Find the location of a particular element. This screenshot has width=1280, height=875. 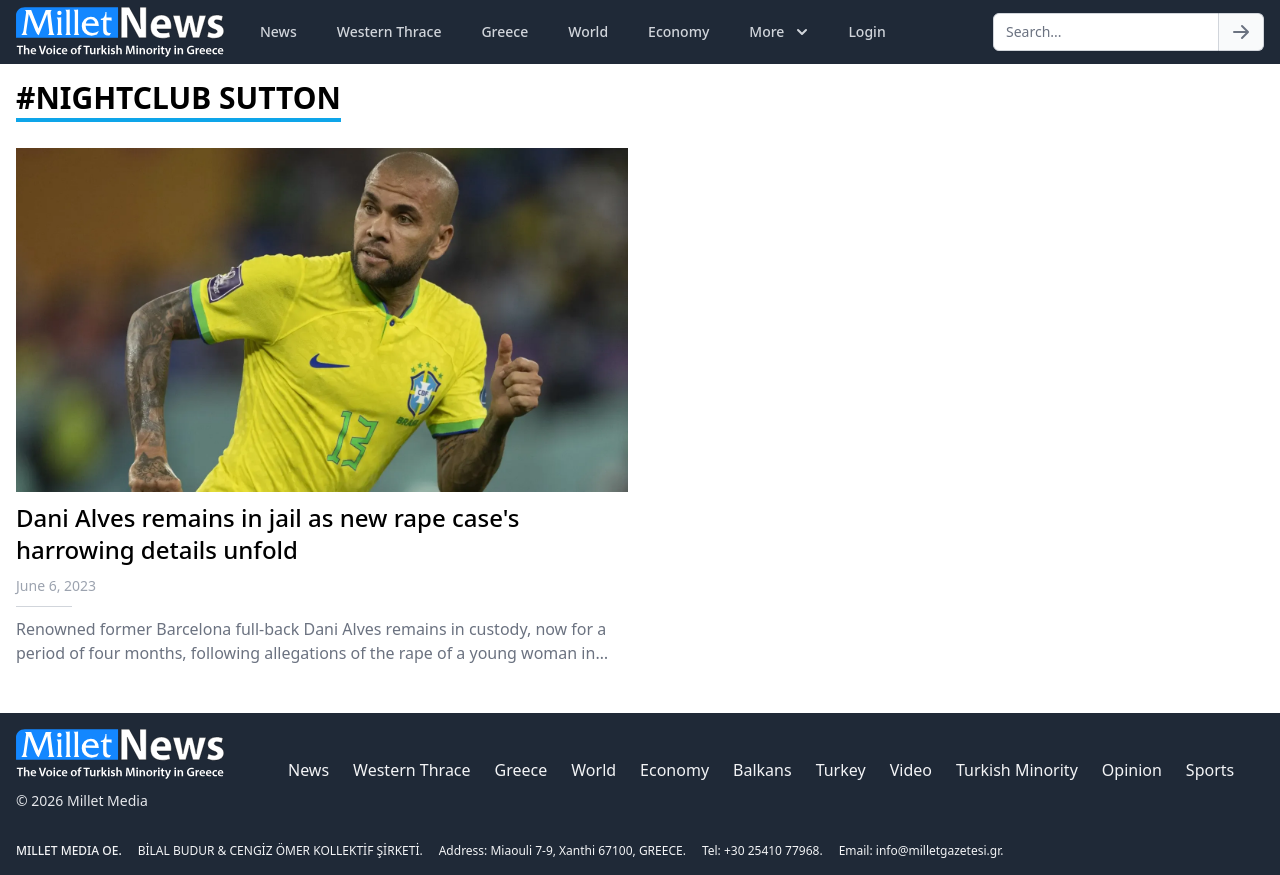

World is located at coordinates (588, 31).